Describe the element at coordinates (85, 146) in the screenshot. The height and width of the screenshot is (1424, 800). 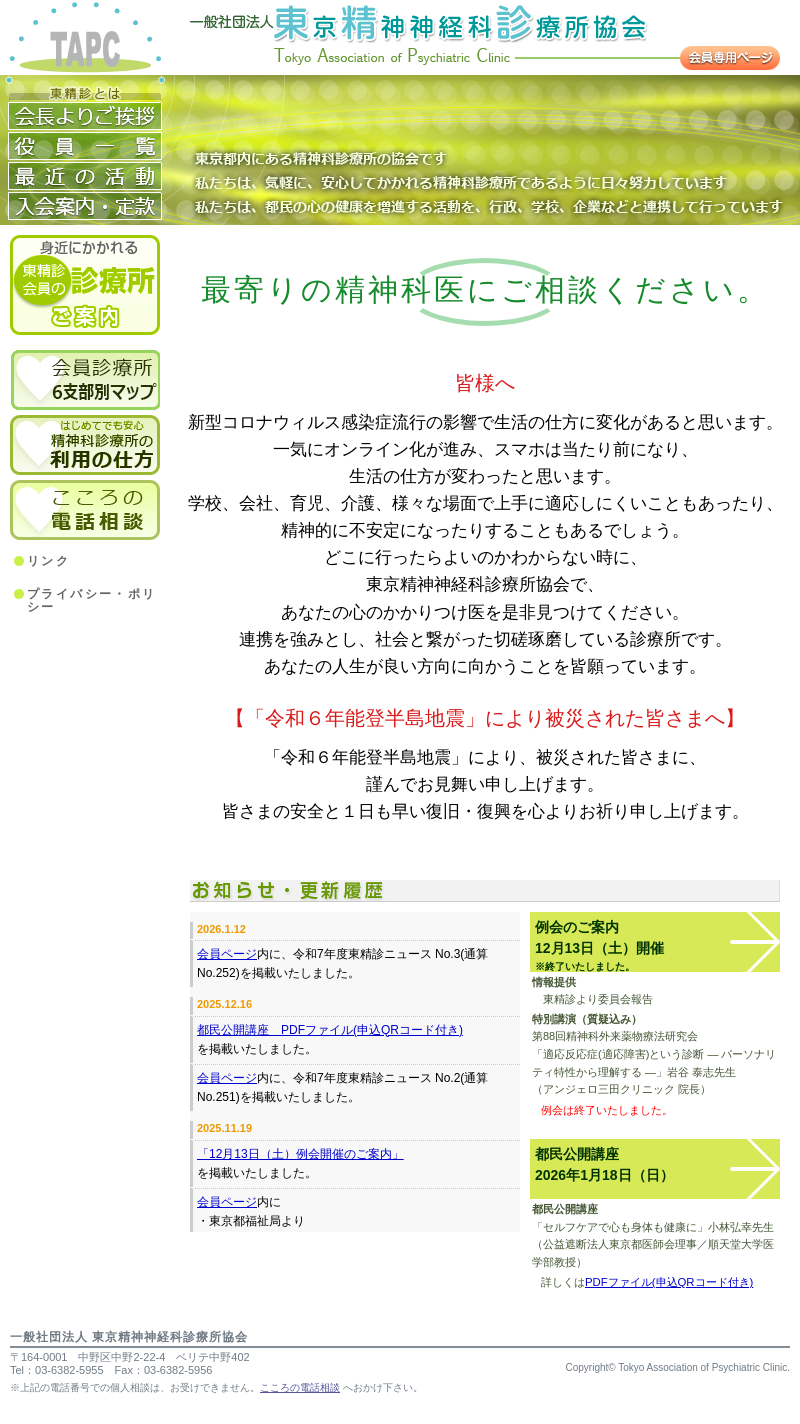
I see `役員一覧` at that location.